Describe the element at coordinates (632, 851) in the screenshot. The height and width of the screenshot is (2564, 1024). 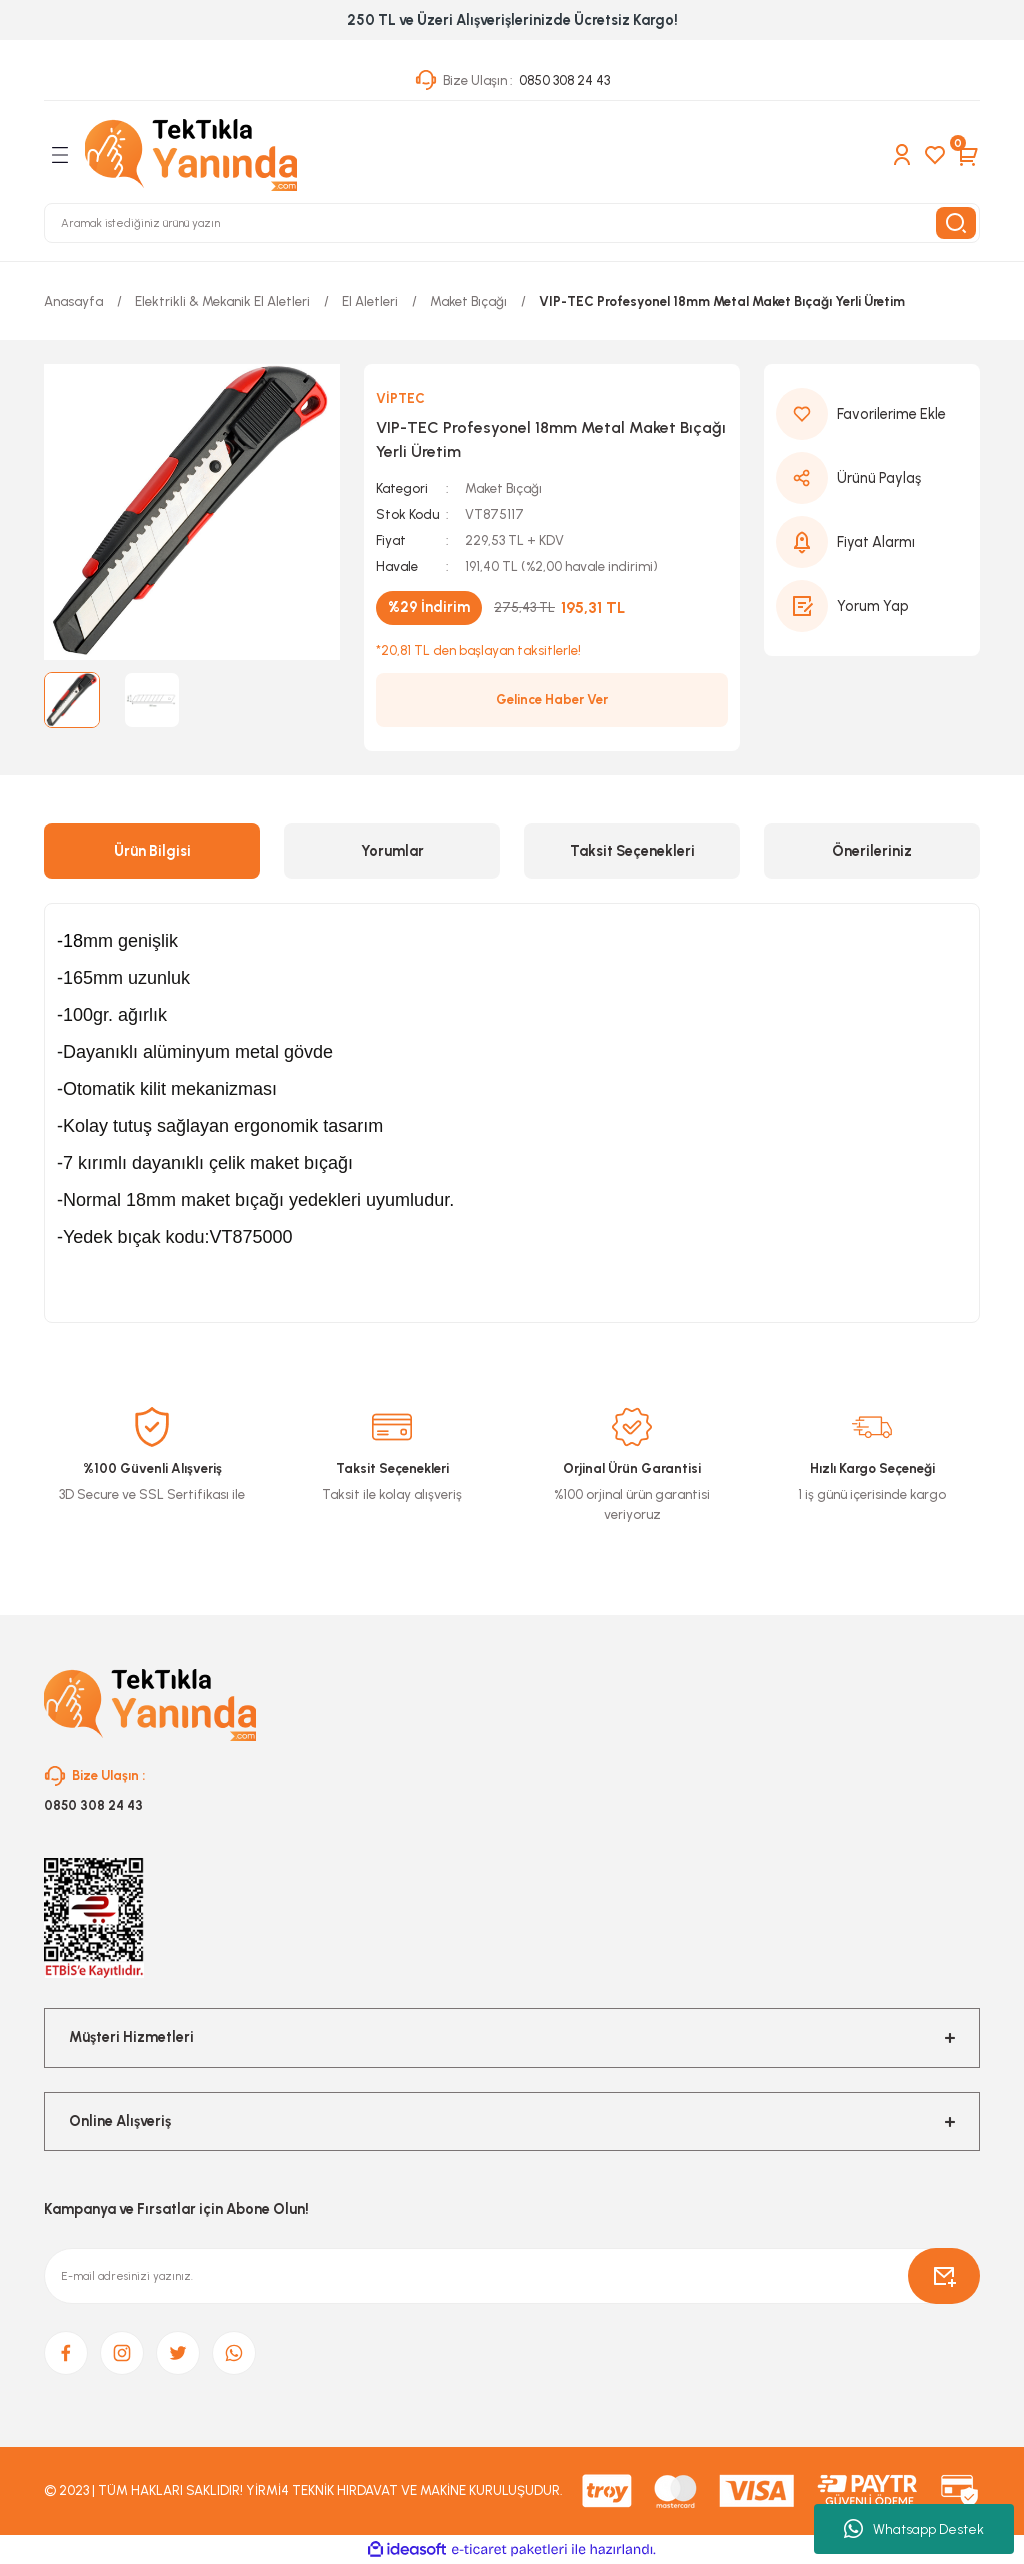
I see `Taksit Seçenekleri` at that location.